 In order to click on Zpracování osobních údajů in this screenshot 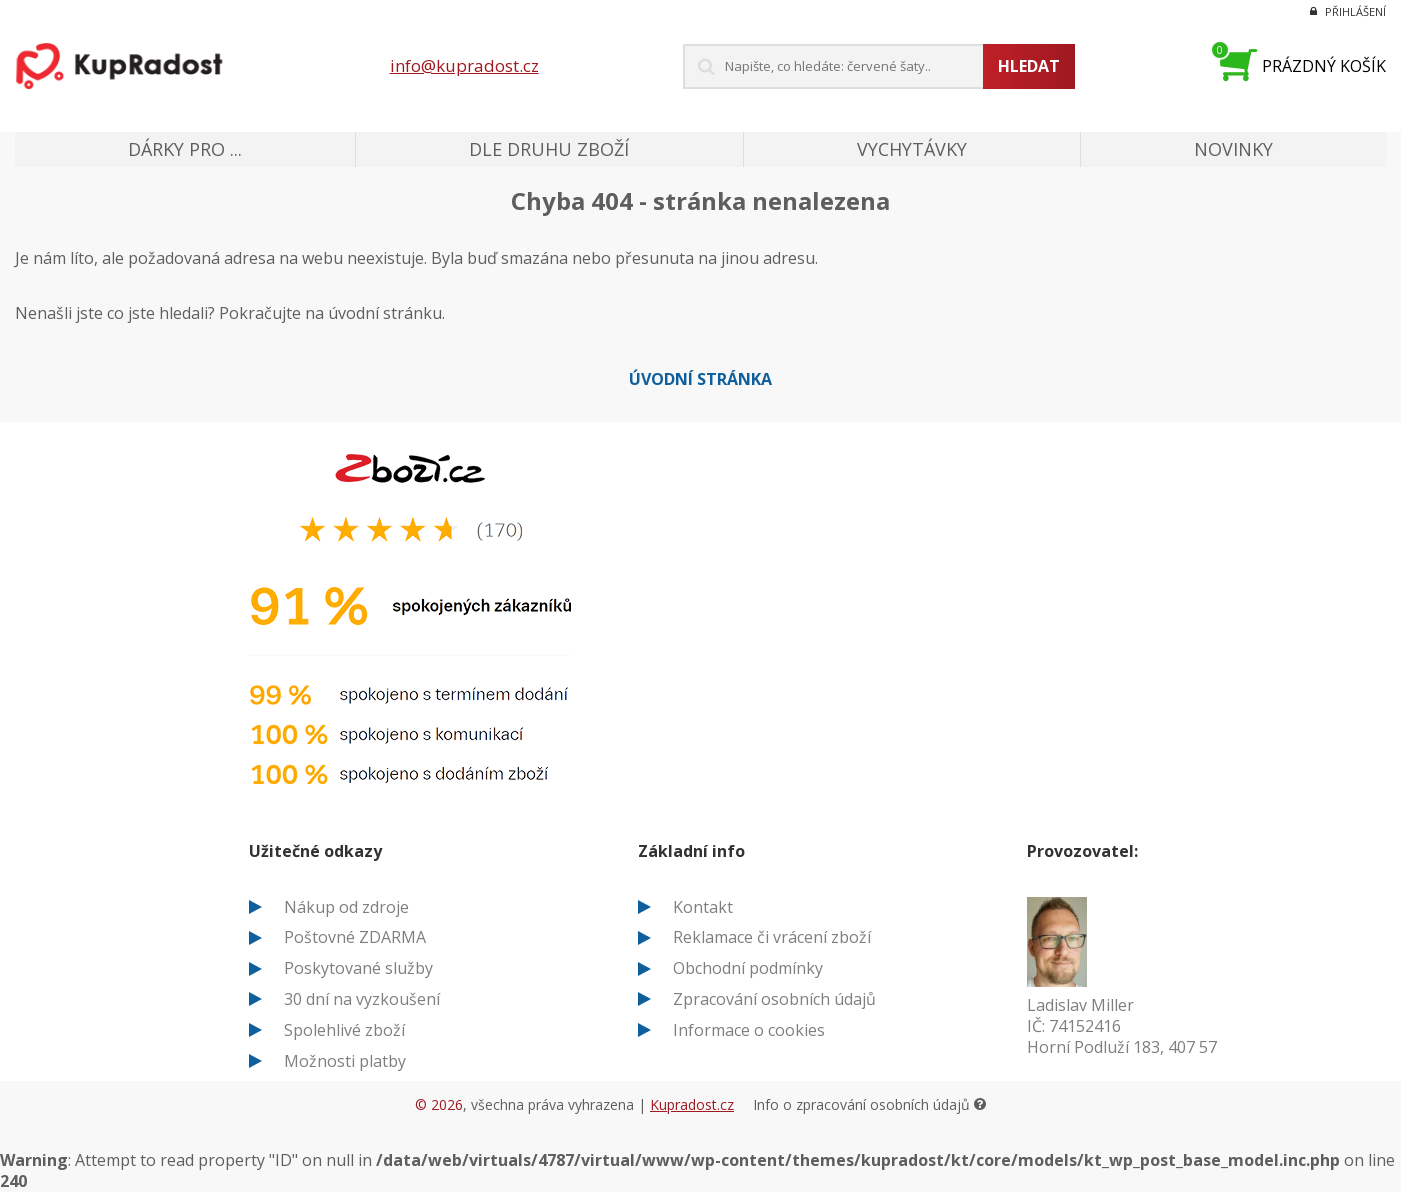, I will do `click(774, 999)`.